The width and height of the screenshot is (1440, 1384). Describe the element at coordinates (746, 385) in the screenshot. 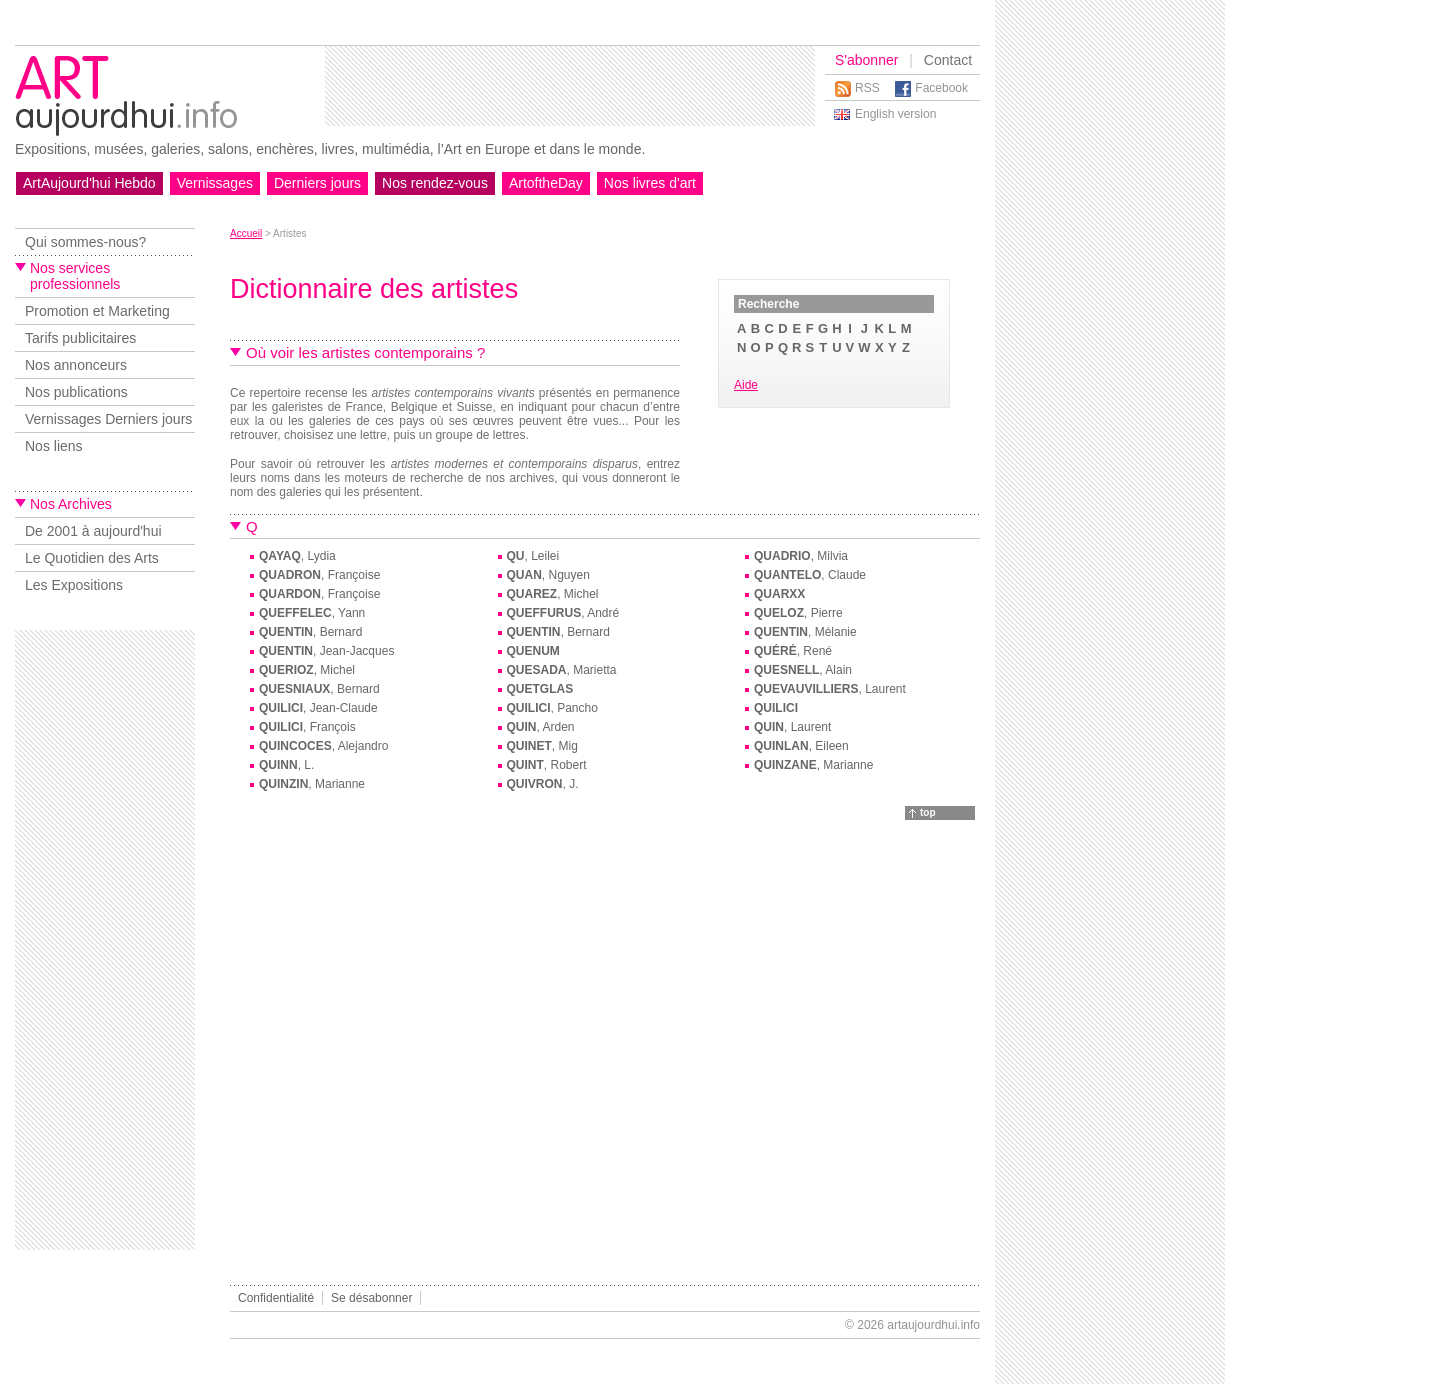

I see `Aide` at that location.